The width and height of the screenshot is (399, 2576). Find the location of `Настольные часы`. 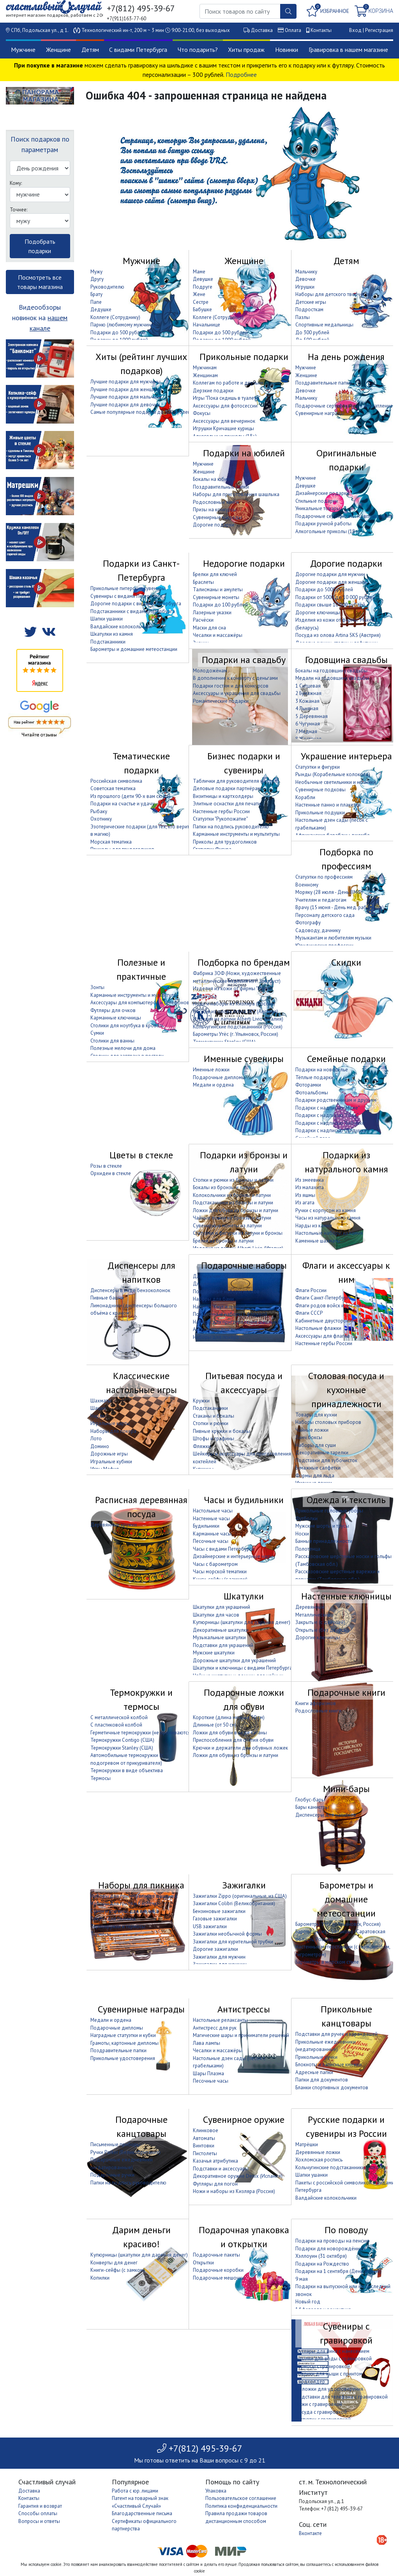

Настольные часы is located at coordinates (213, 1510).